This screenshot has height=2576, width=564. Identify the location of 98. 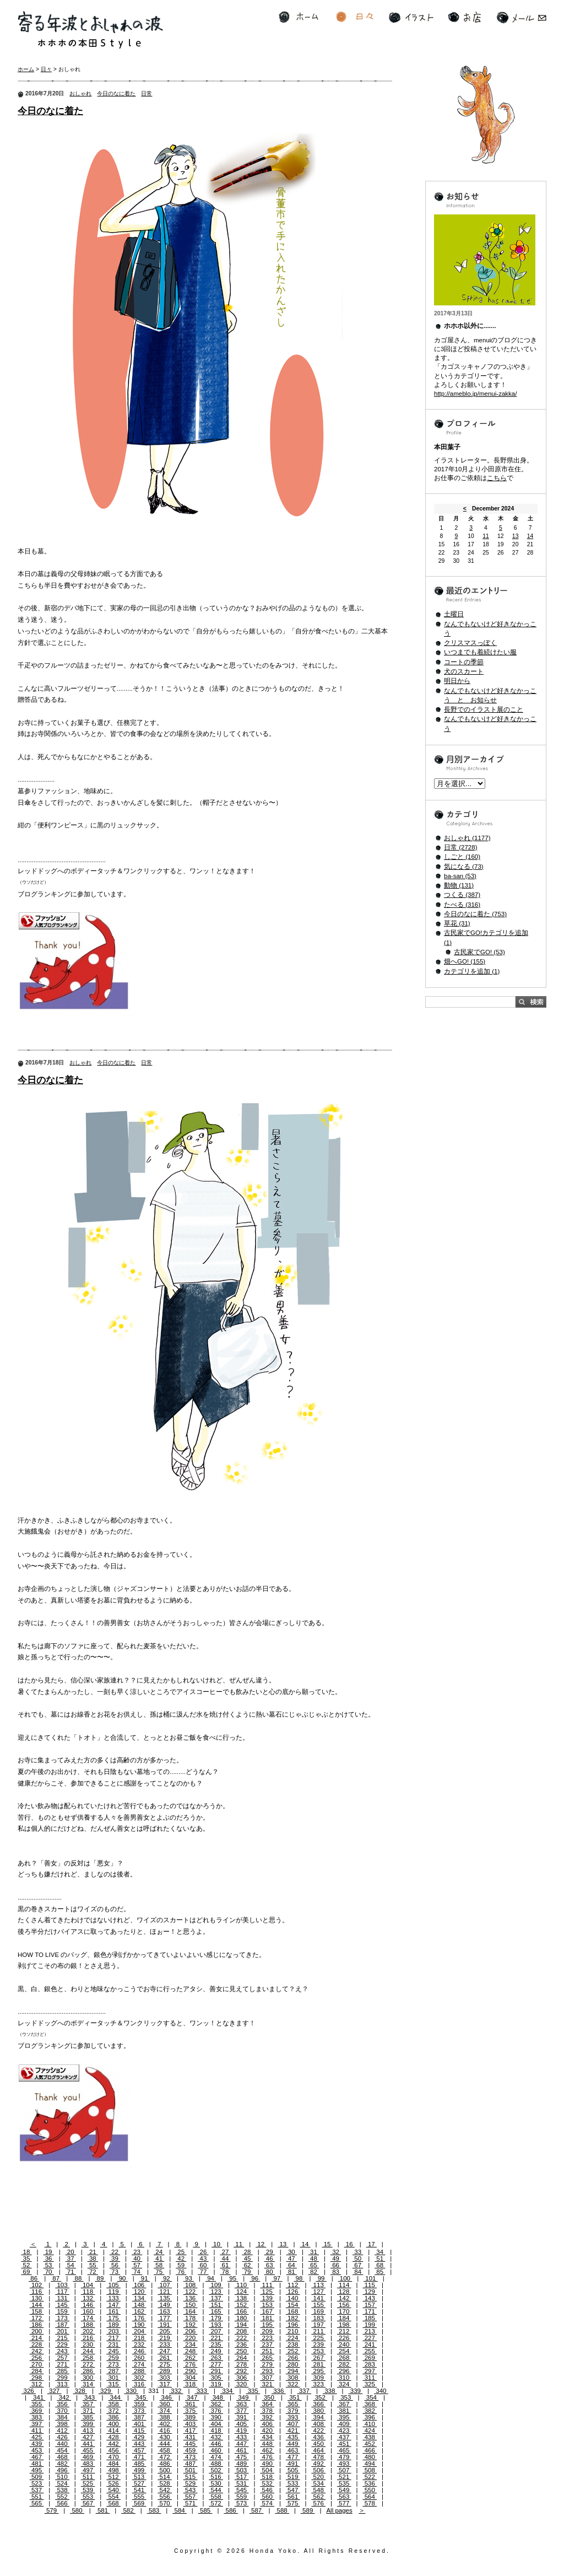
(299, 2278).